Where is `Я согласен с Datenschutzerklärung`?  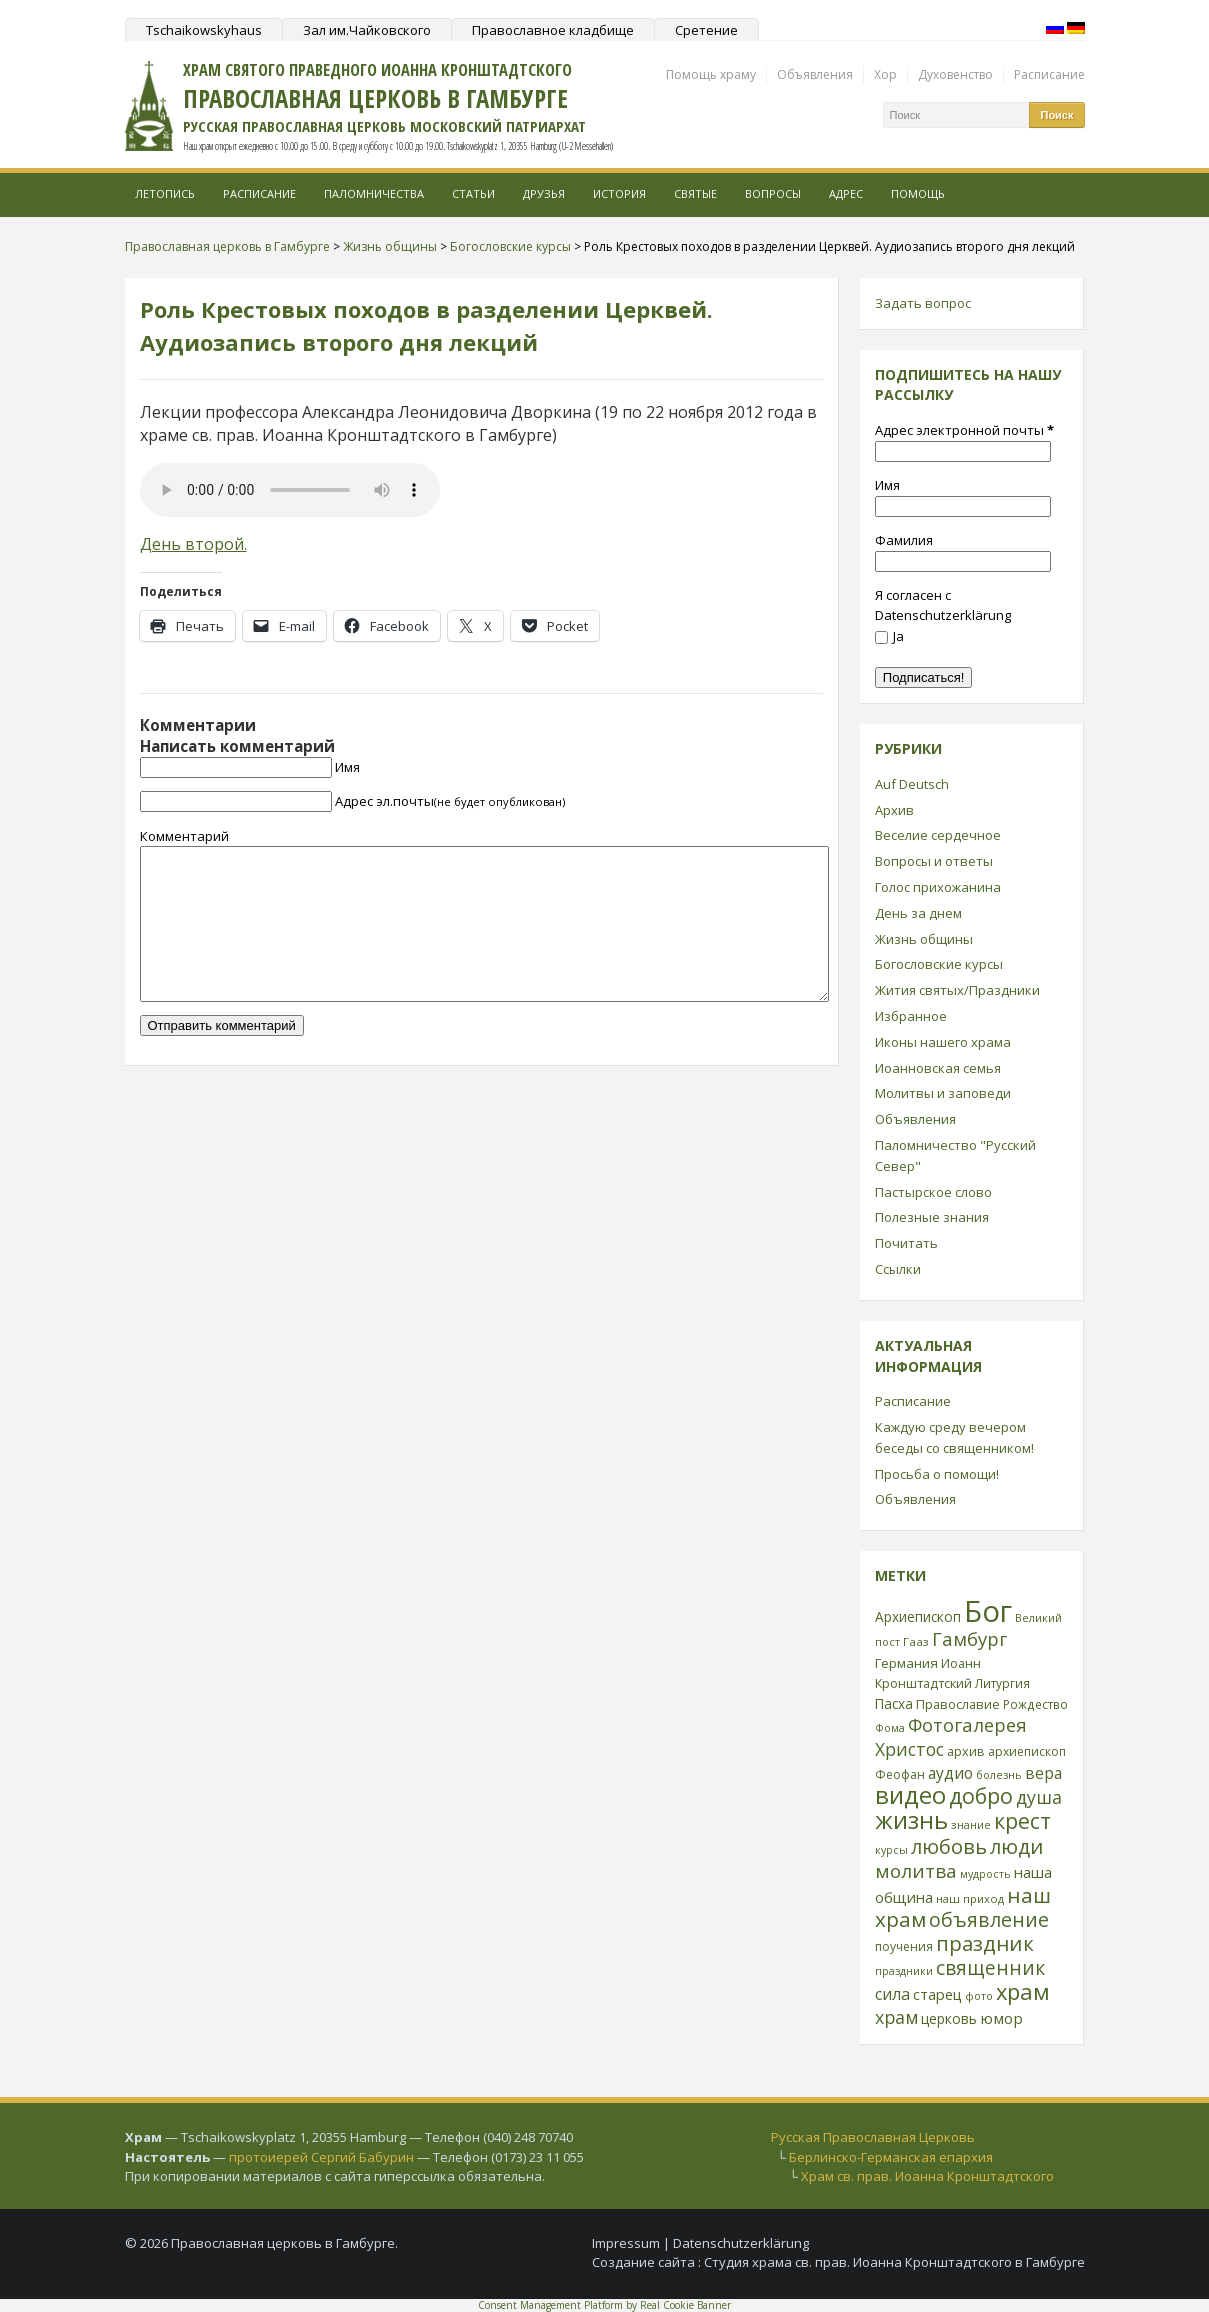
Я согласен с Datenschutzerklärung is located at coordinates (943, 605).